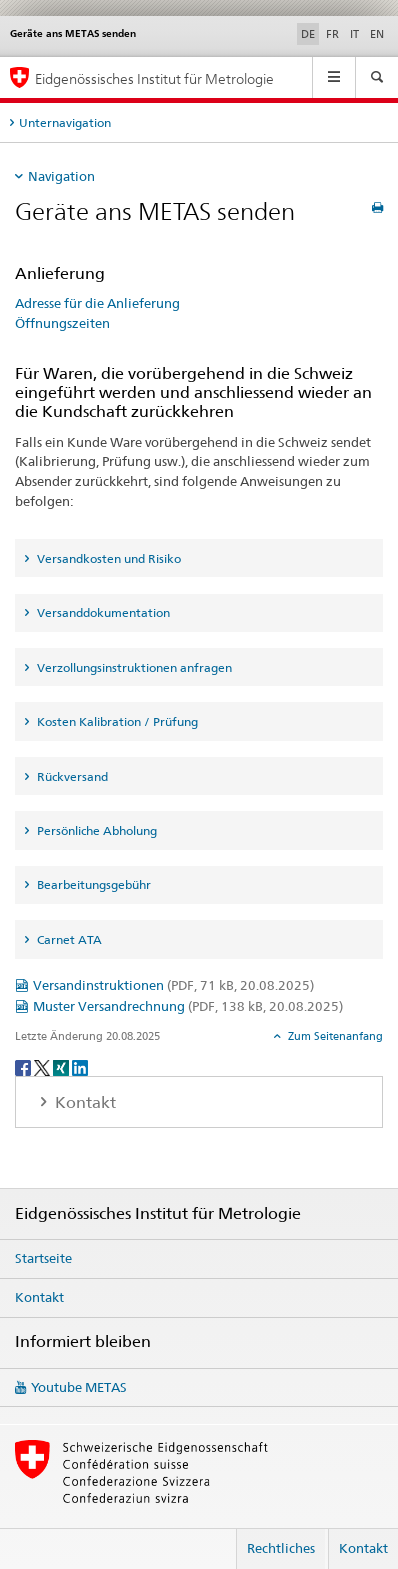  I want to click on FR [Französisch], so click(332, 34).